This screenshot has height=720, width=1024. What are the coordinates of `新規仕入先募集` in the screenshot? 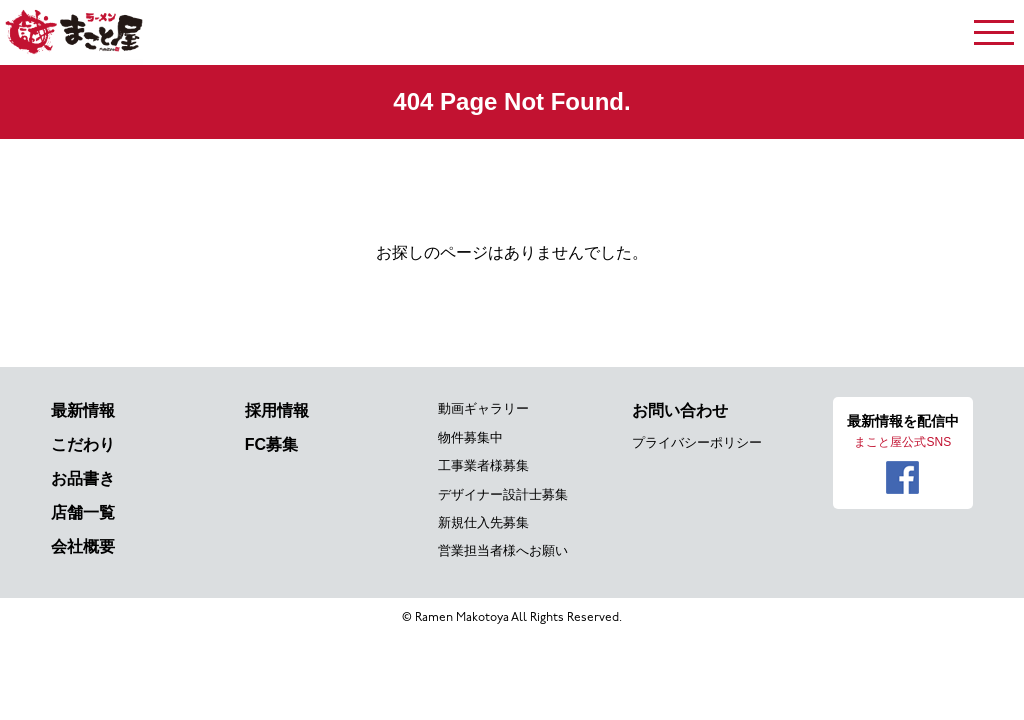 It's located at (483, 522).